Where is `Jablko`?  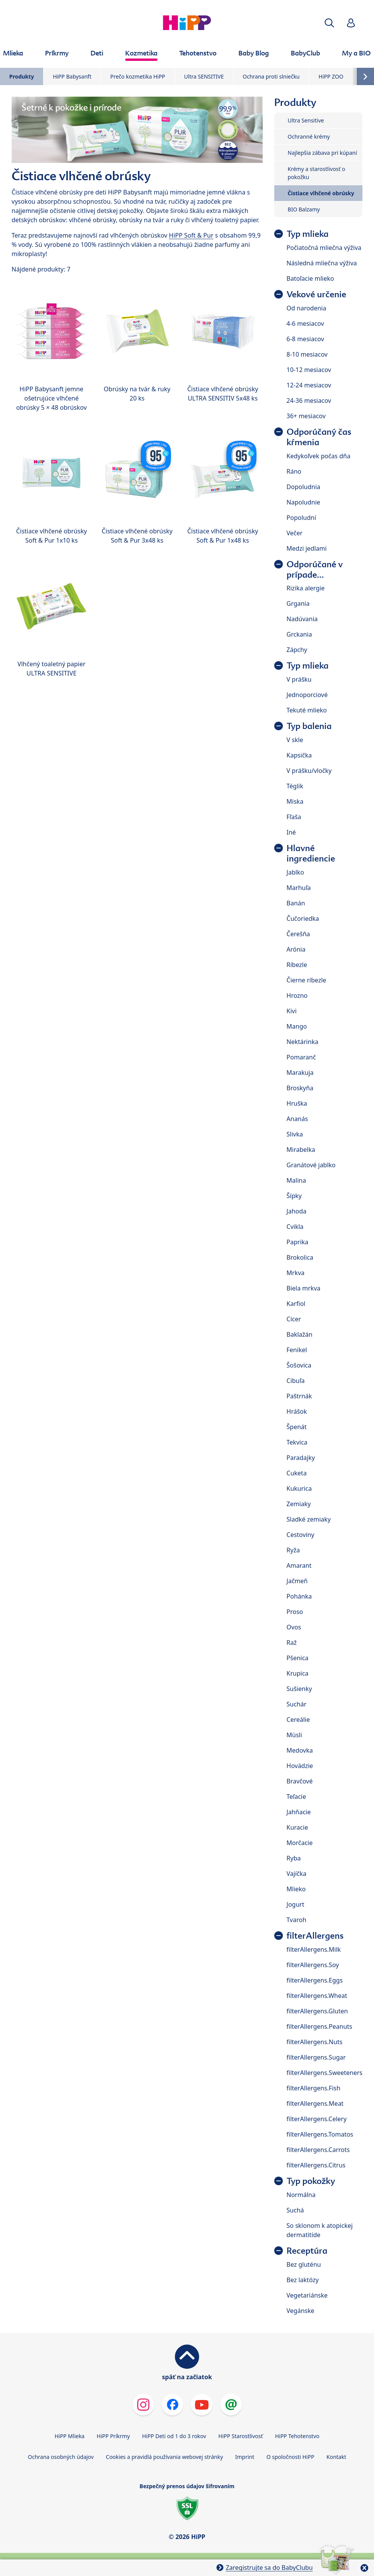
Jablko is located at coordinates (295, 872).